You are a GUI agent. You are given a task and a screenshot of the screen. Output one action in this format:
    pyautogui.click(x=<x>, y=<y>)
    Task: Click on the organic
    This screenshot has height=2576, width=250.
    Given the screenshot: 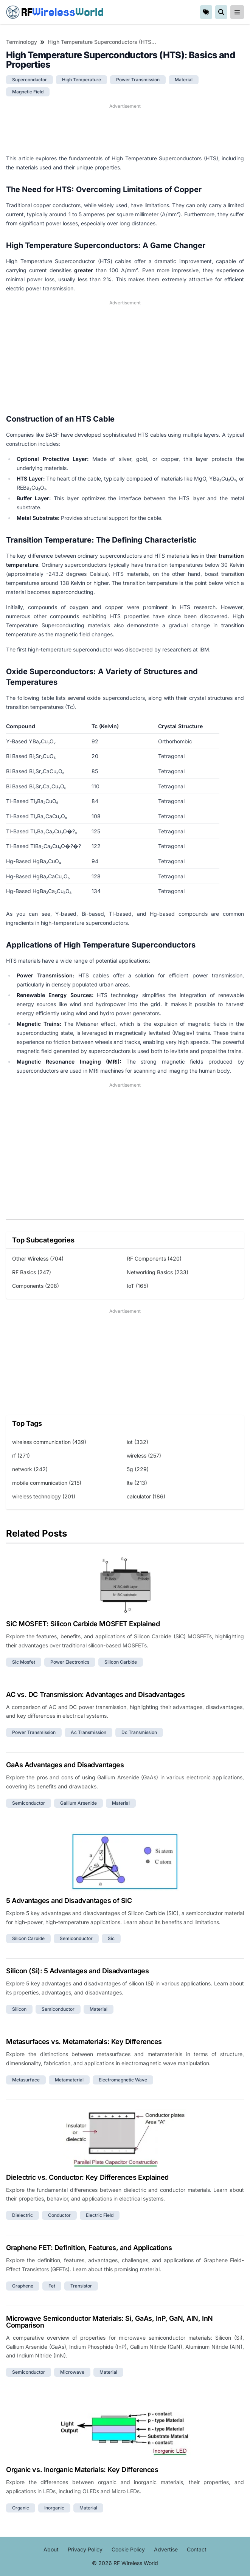 What is the action you would take?
    pyautogui.click(x=20, y=2508)
    